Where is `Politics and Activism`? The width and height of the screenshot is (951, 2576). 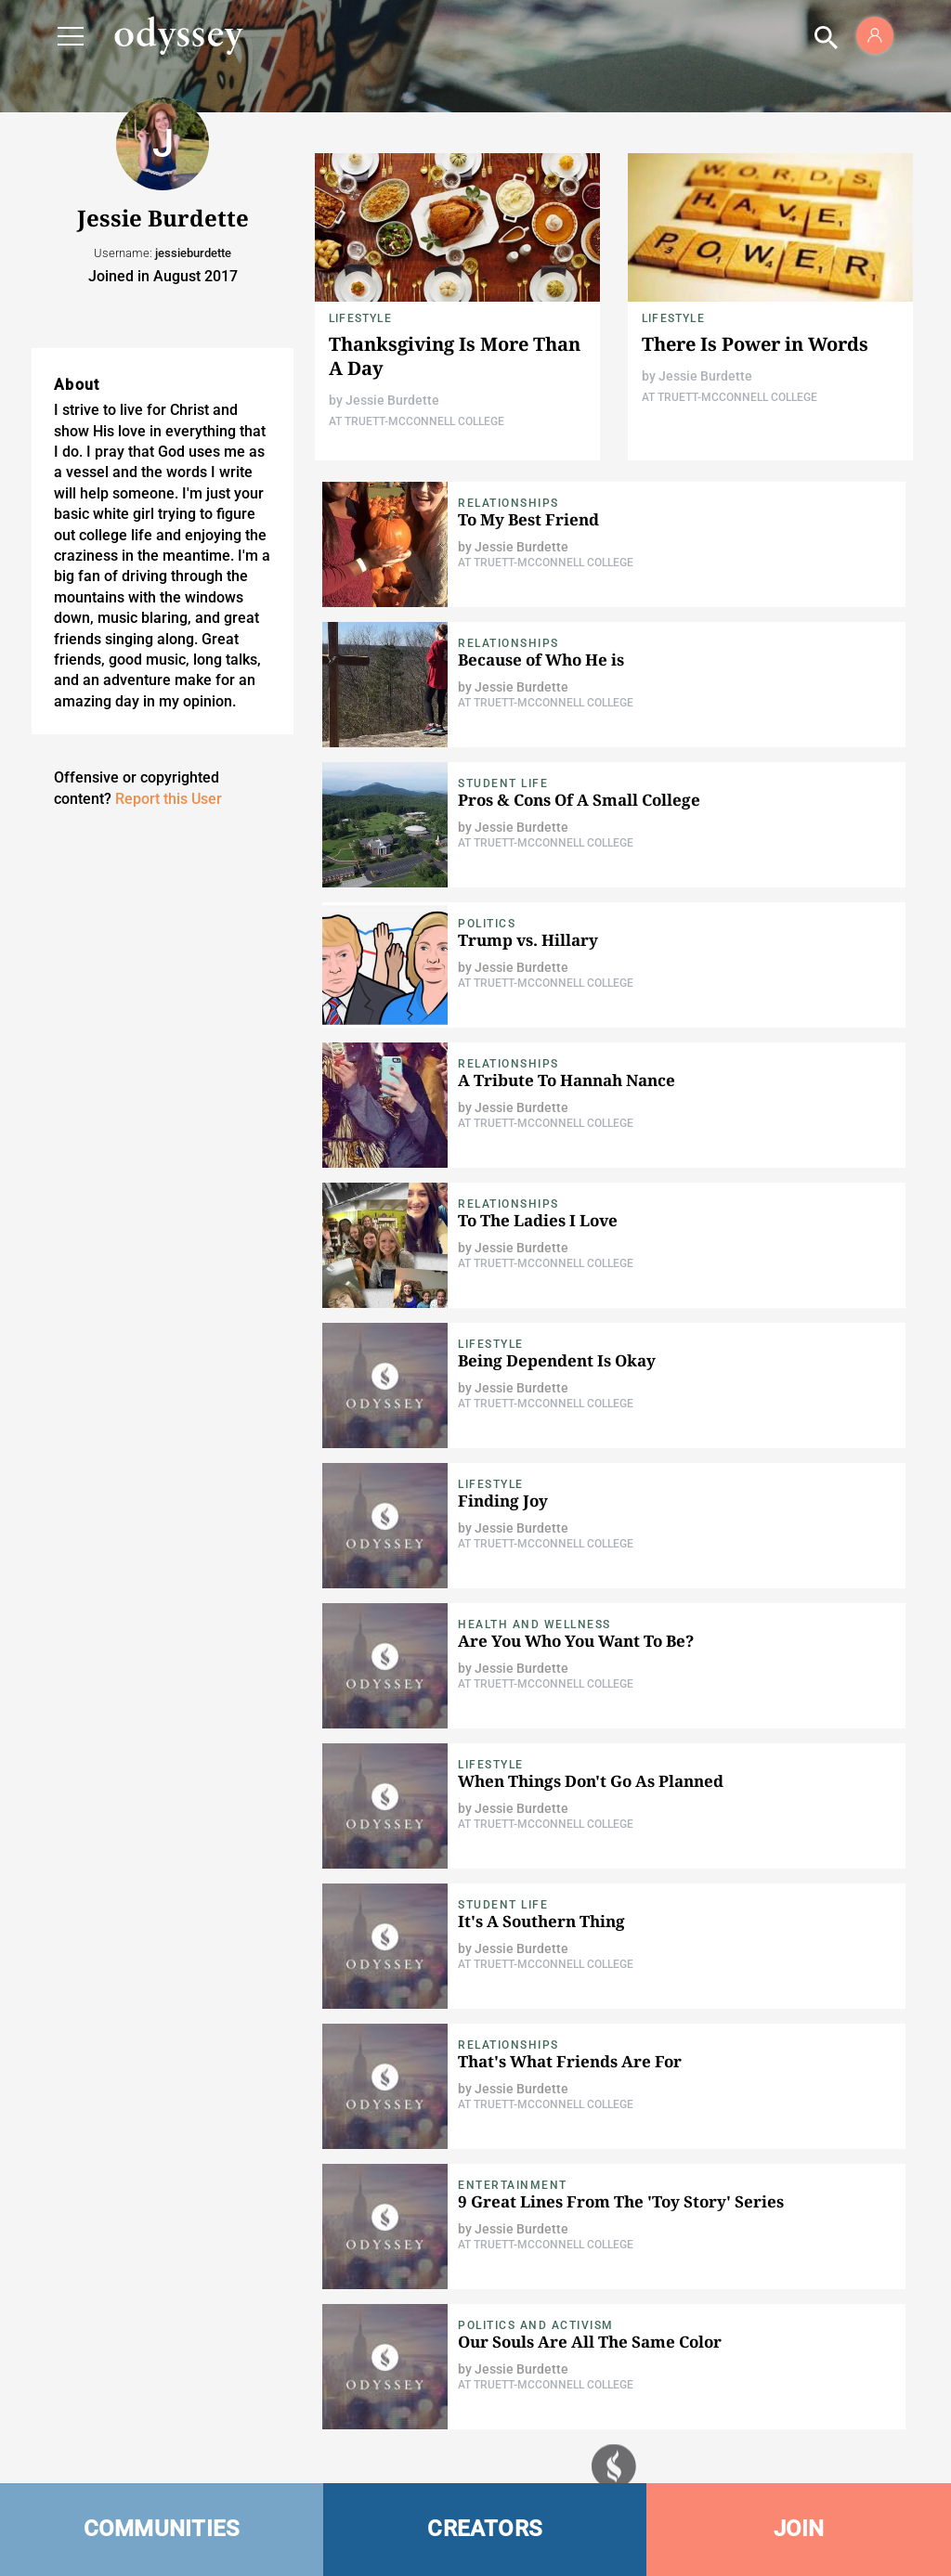
Politics and Activism is located at coordinates (536, 2325).